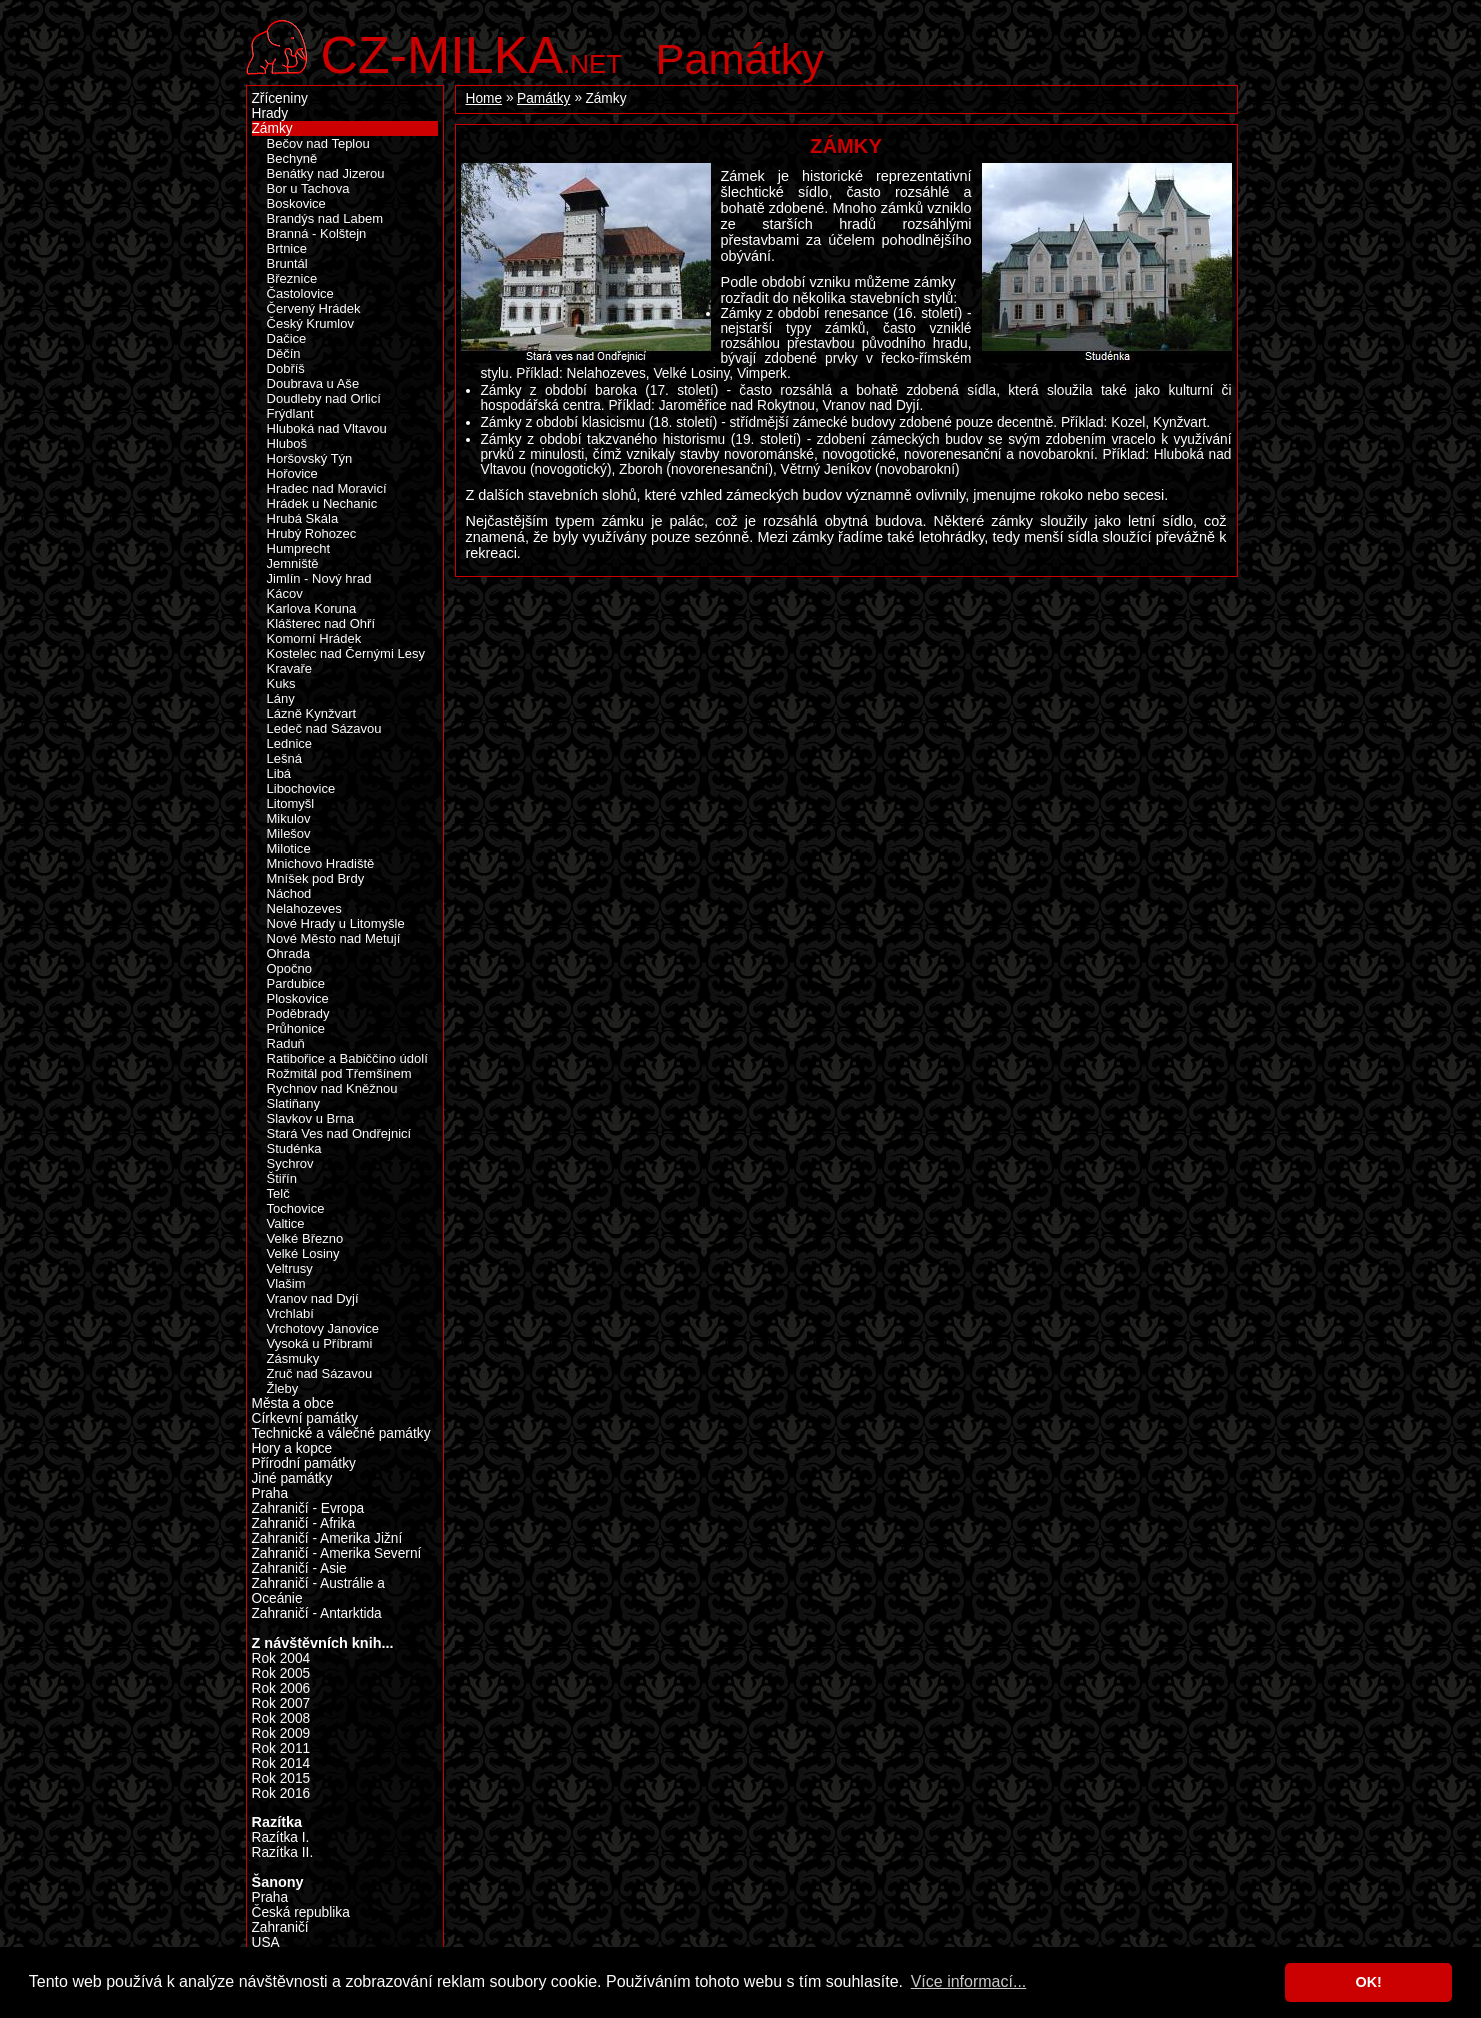  I want to click on Náchod, so click(289, 893).